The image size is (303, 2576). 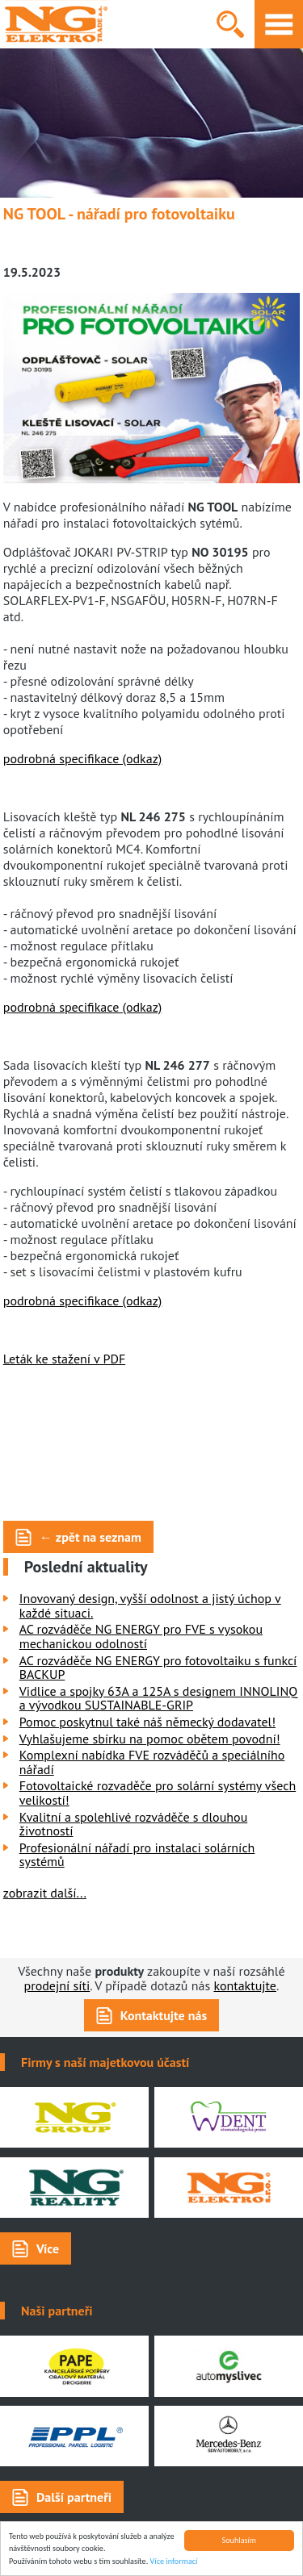 I want to click on AC rozváděče NG ENERGY pro FVE s vysokou mechanickou odolností, so click(x=141, y=1636).